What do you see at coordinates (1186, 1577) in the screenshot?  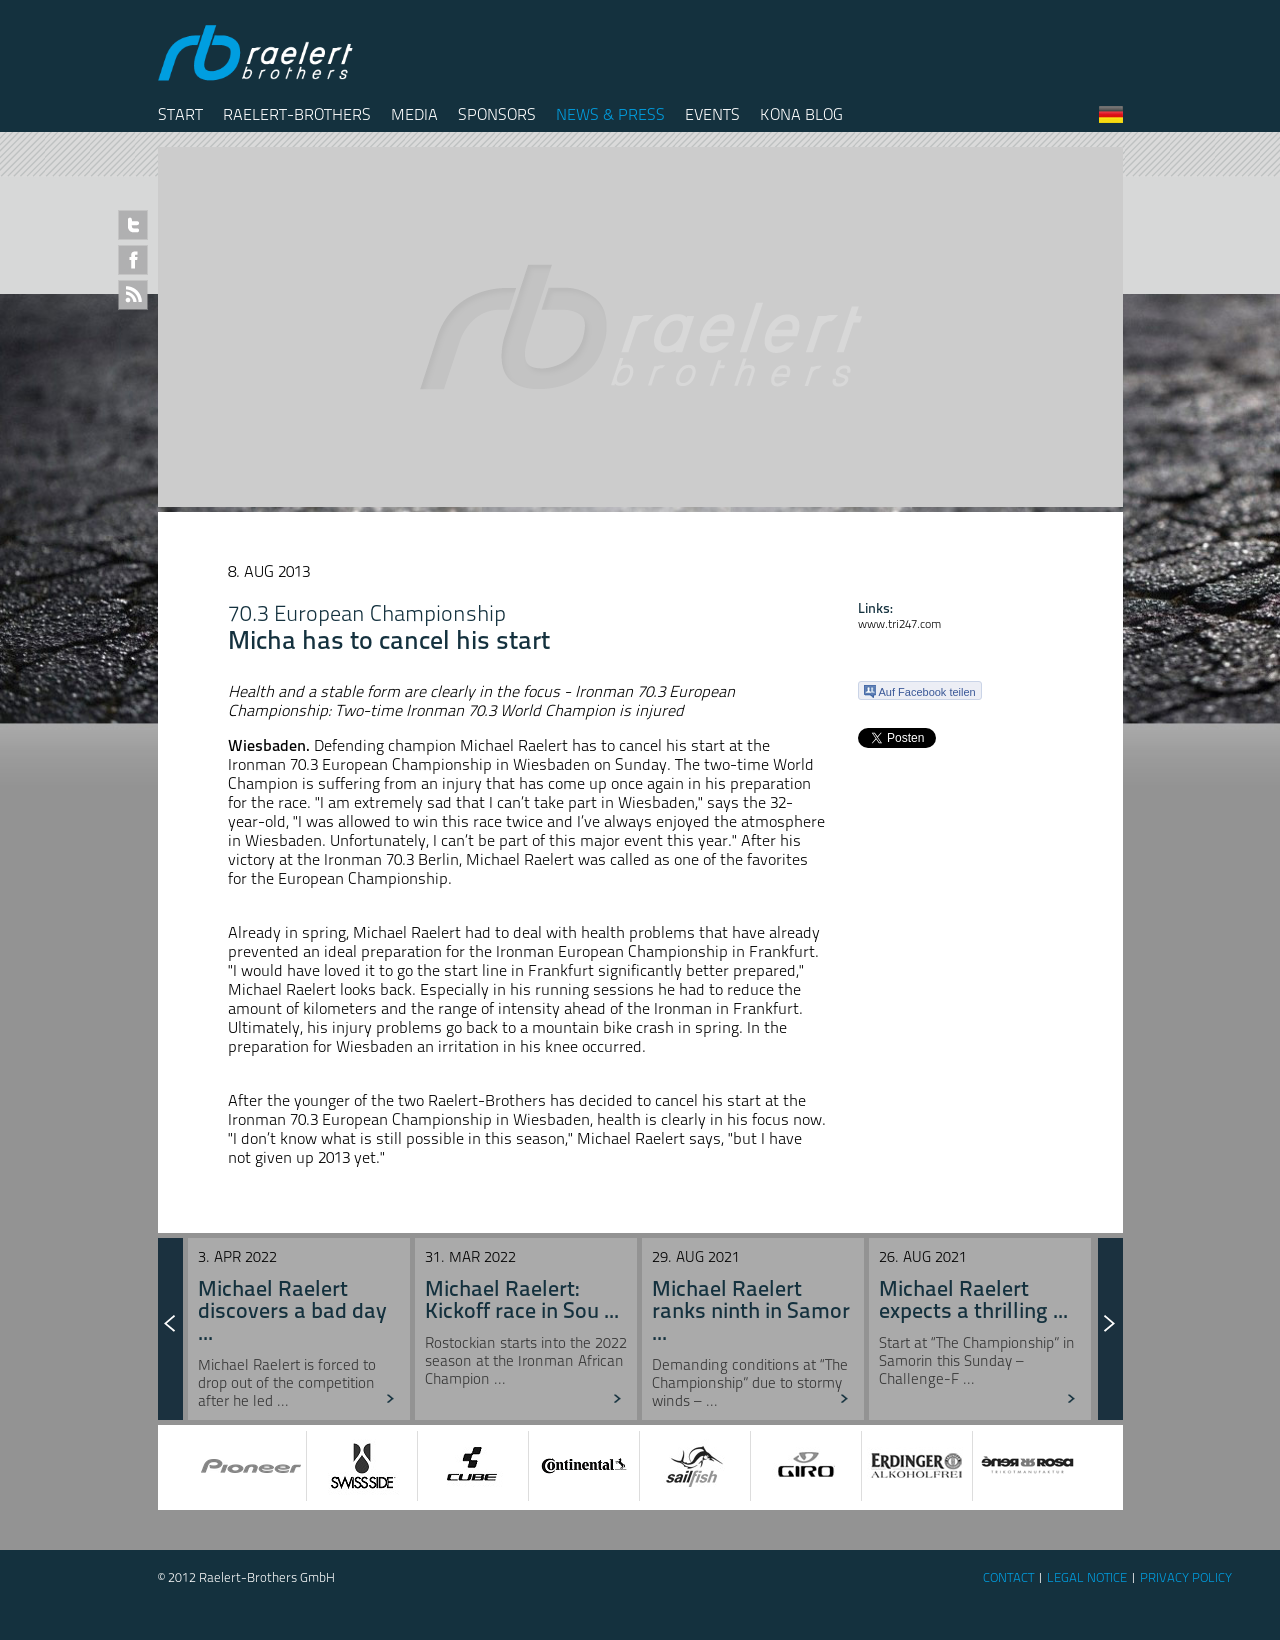 I see `Privacy Policy` at bounding box center [1186, 1577].